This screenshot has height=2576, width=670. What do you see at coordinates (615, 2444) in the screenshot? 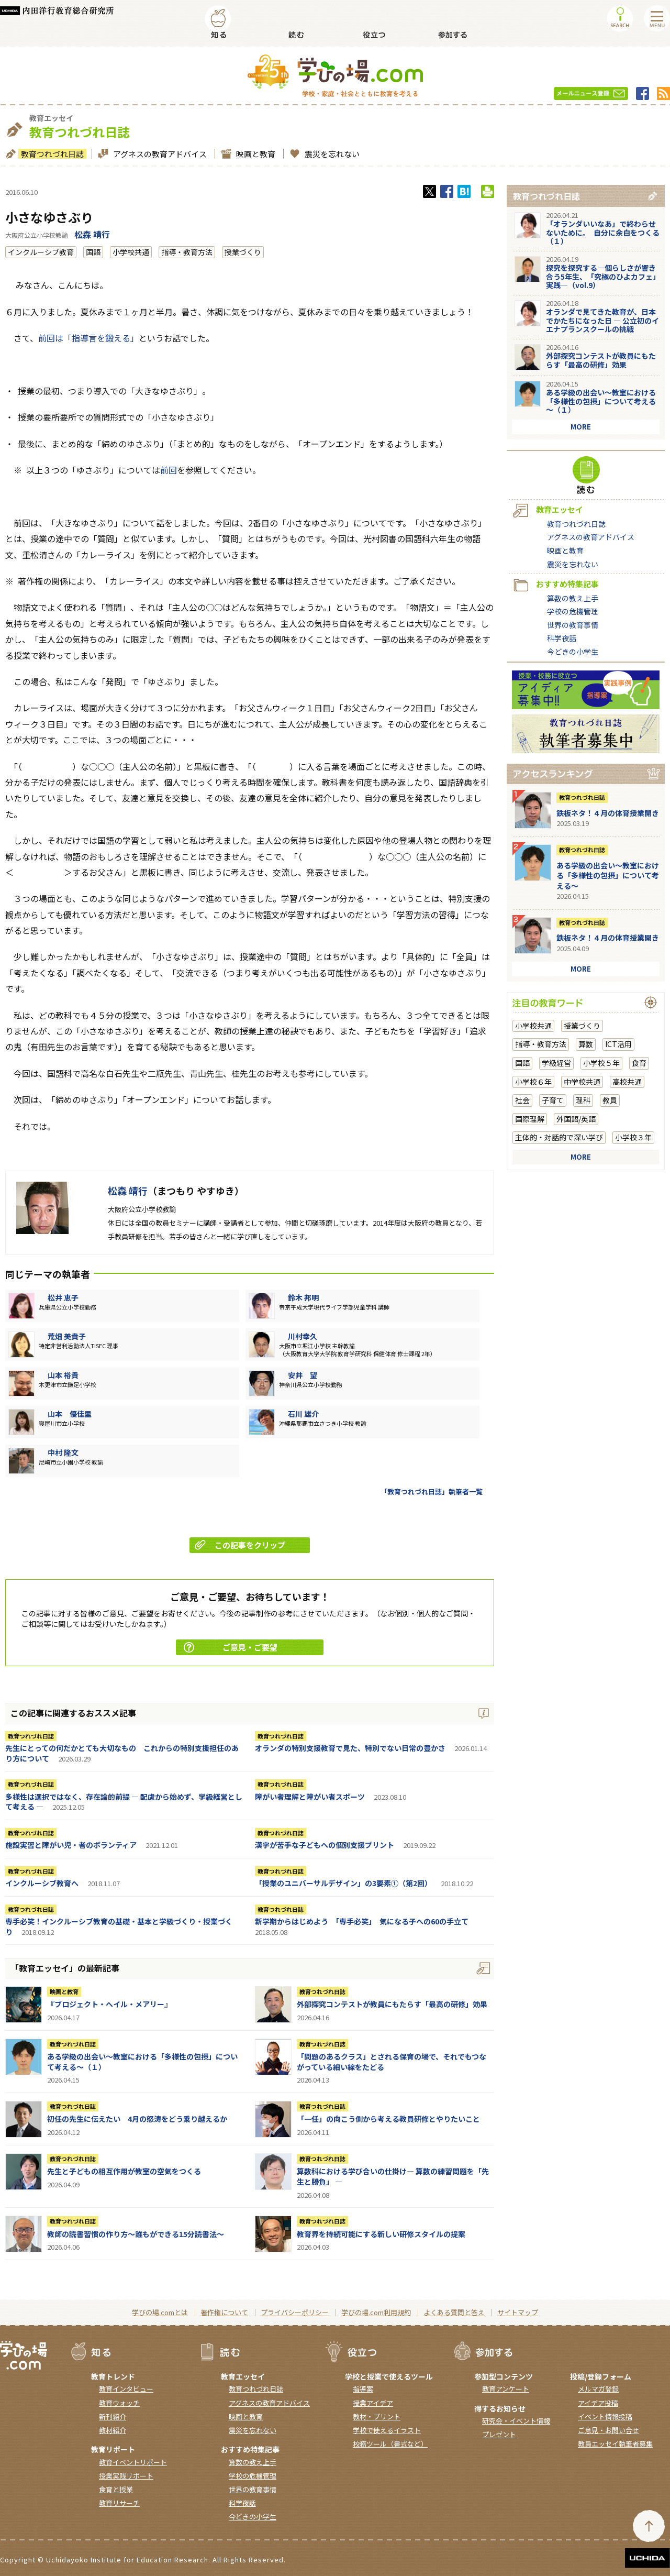
I see `教員エッセイ執筆者募集` at bounding box center [615, 2444].